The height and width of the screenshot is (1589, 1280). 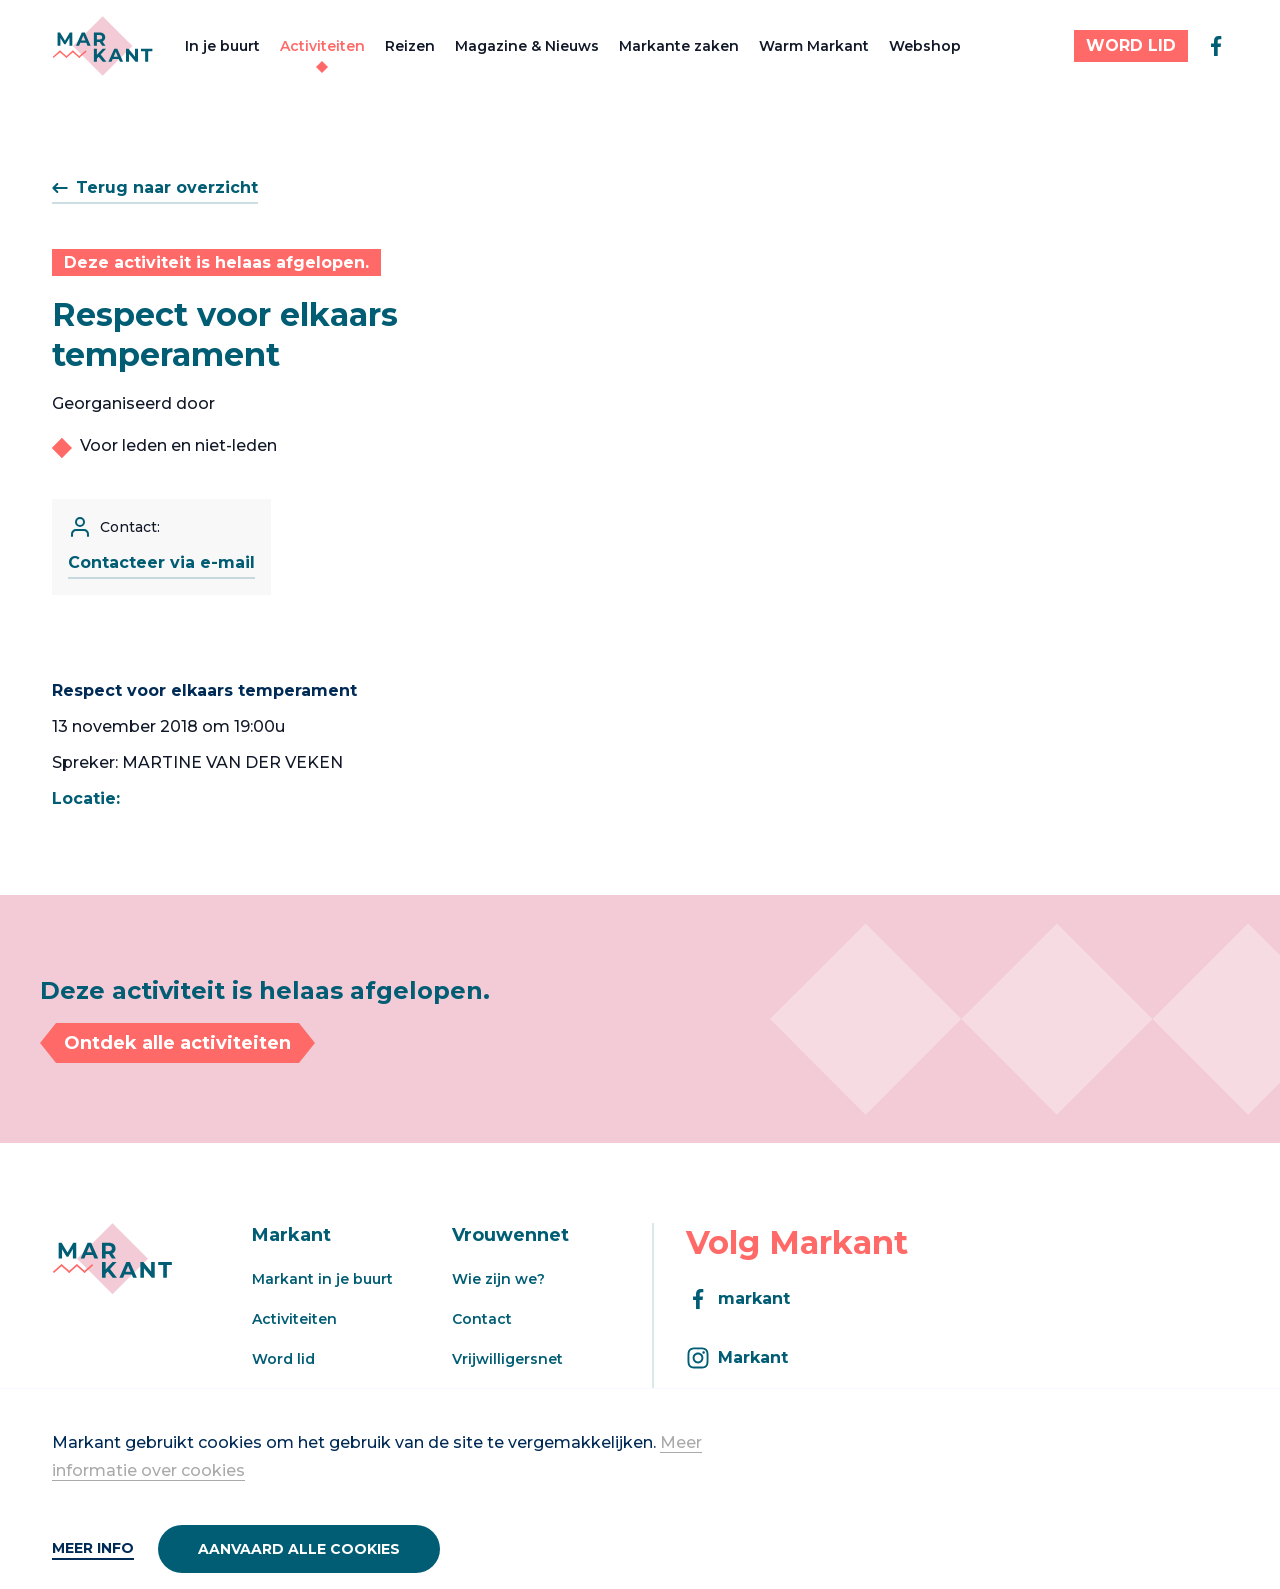 What do you see at coordinates (322, 1279) in the screenshot?
I see `Markant in je buurt` at bounding box center [322, 1279].